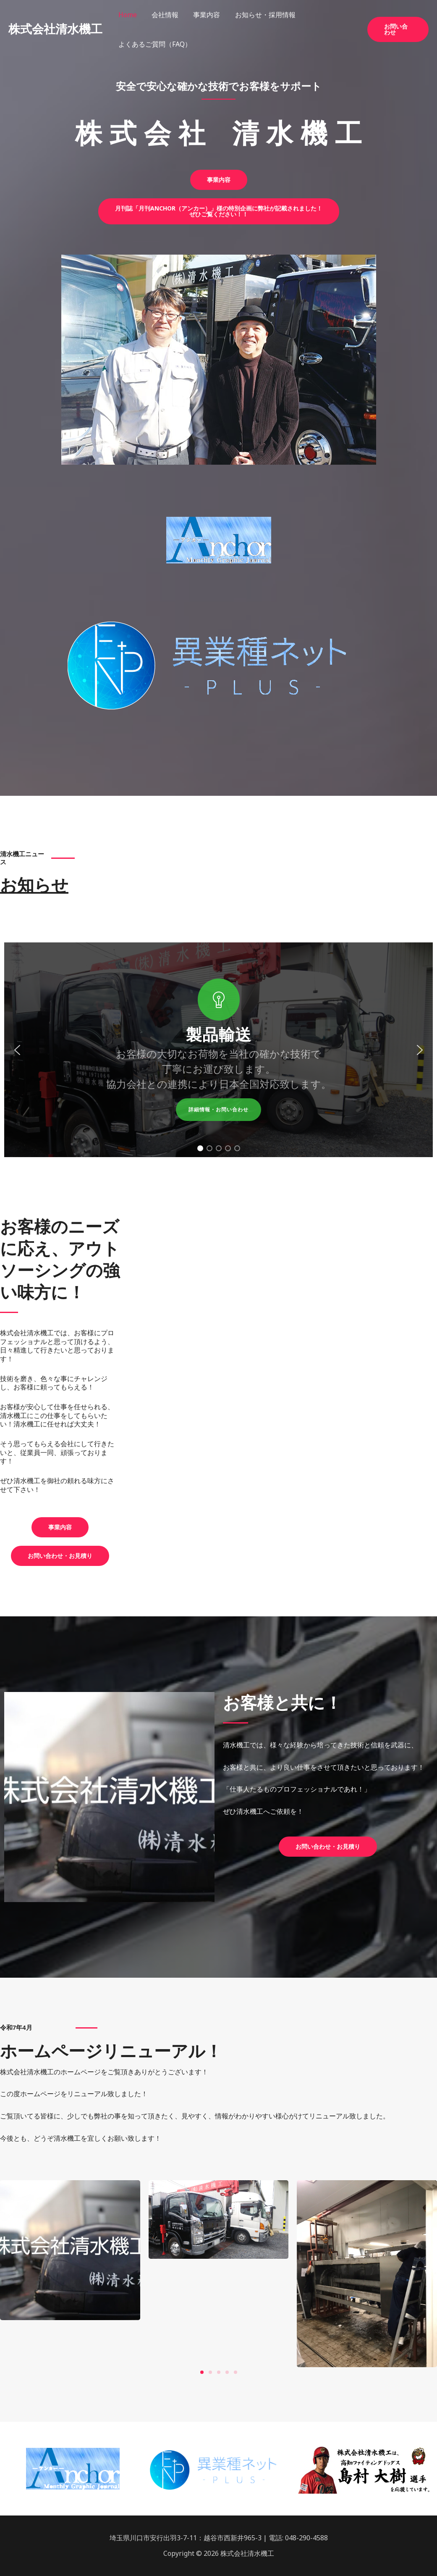 The height and width of the screenshot is (2576, 437). Describe the element at coordinates (162, 14) in the screenshot. I see `会社情報` at that location.